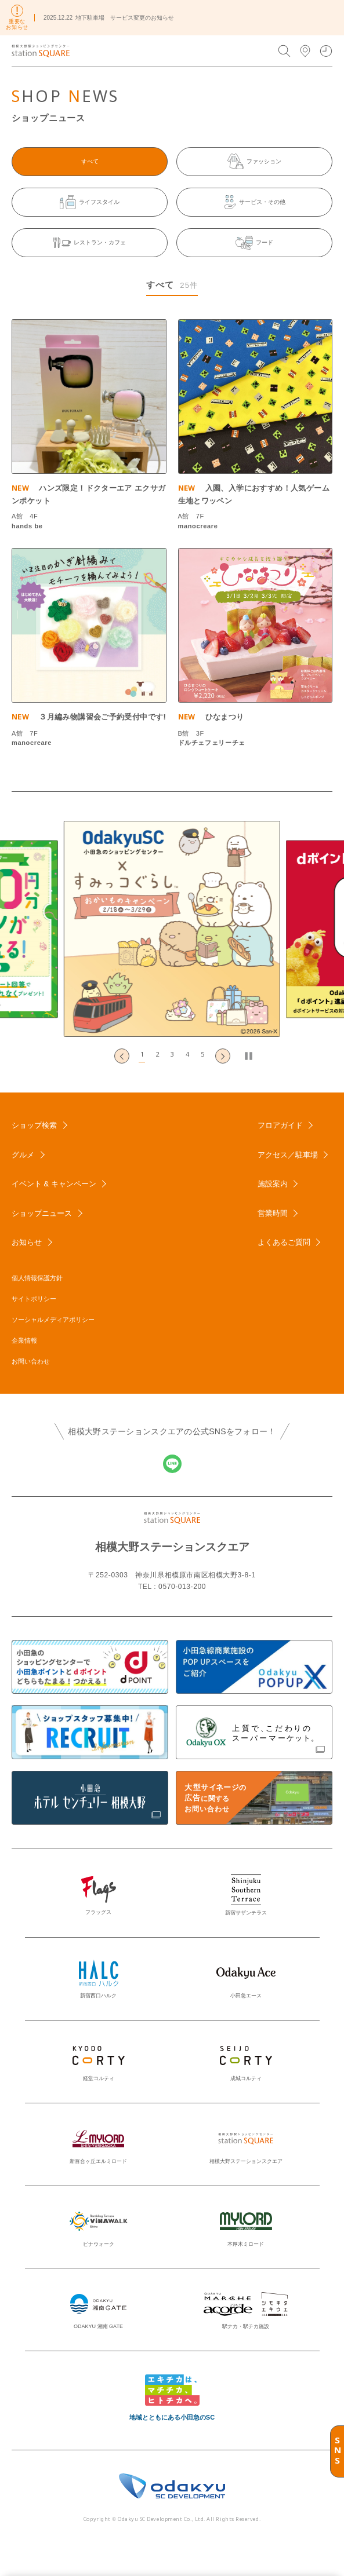 This screenshot has height=2576, width=344. Describe the element at coordinates (273, 1183) in the screenshot. I see `施設案内` at that location.